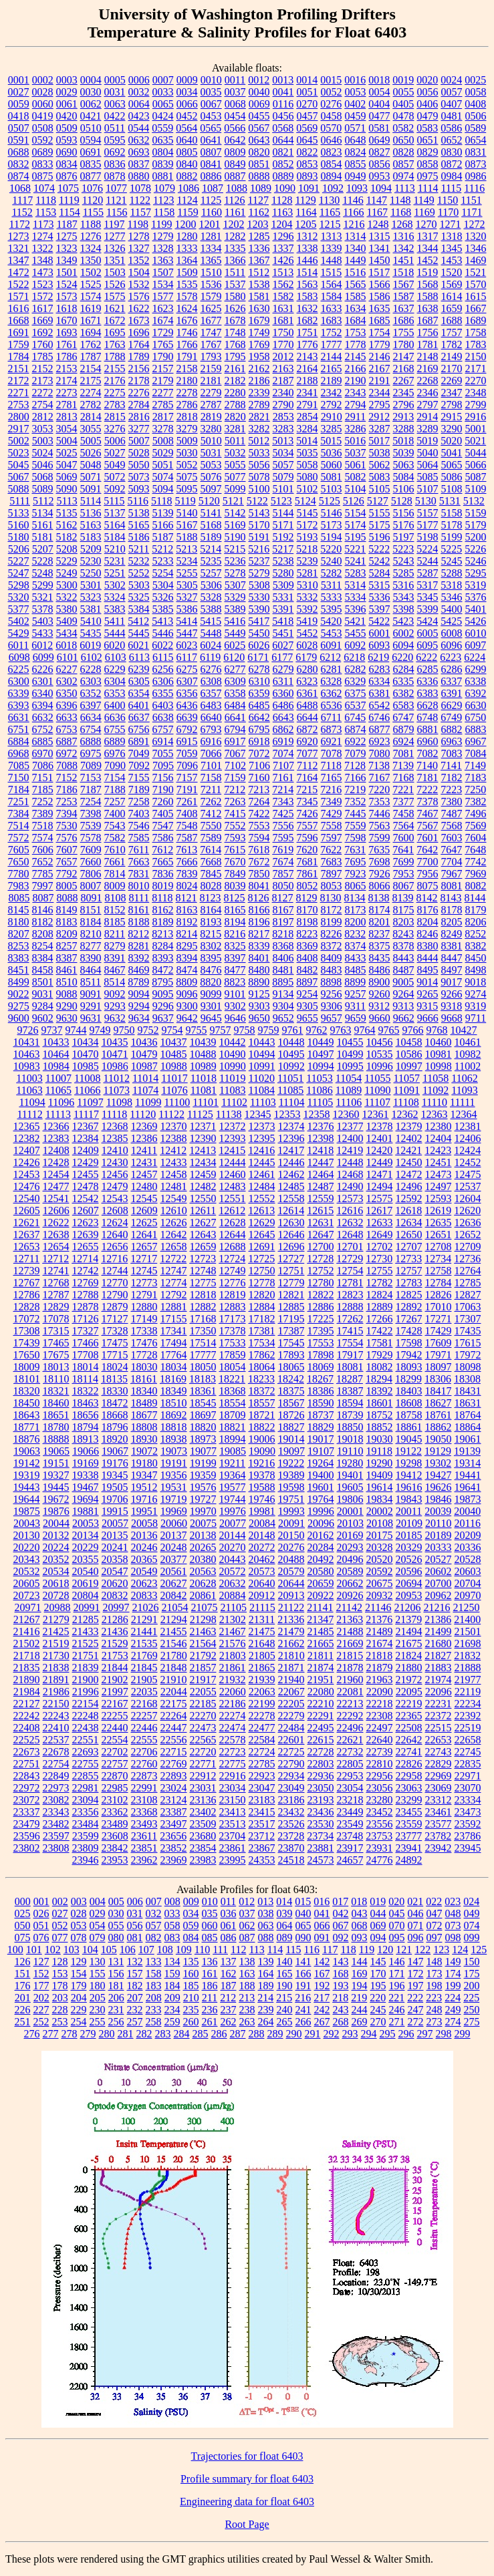 The image size is (494, 2576). What do you see at coordinates (283, 1006) in the screenshot?
I see `9304` at bounding box center [283, 1006].